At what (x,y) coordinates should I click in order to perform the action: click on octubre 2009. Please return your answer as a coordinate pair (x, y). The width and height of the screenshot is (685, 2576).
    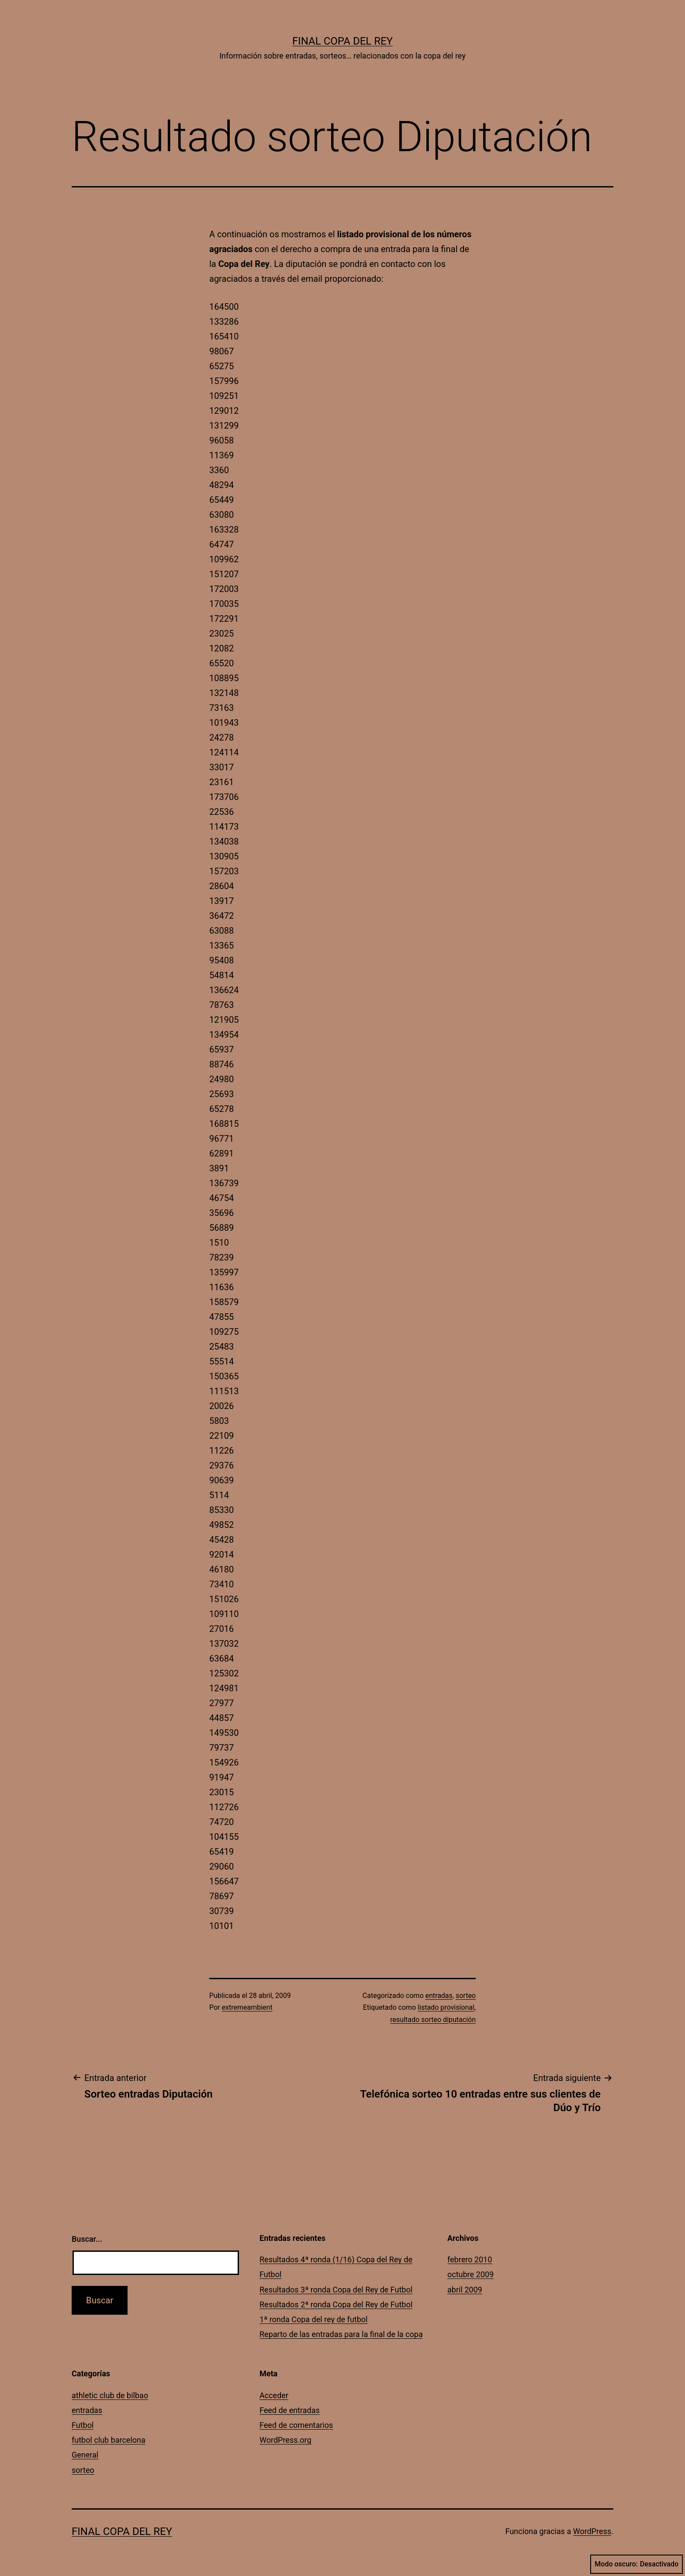
    Looking at the image, I should click on (470, 2274).